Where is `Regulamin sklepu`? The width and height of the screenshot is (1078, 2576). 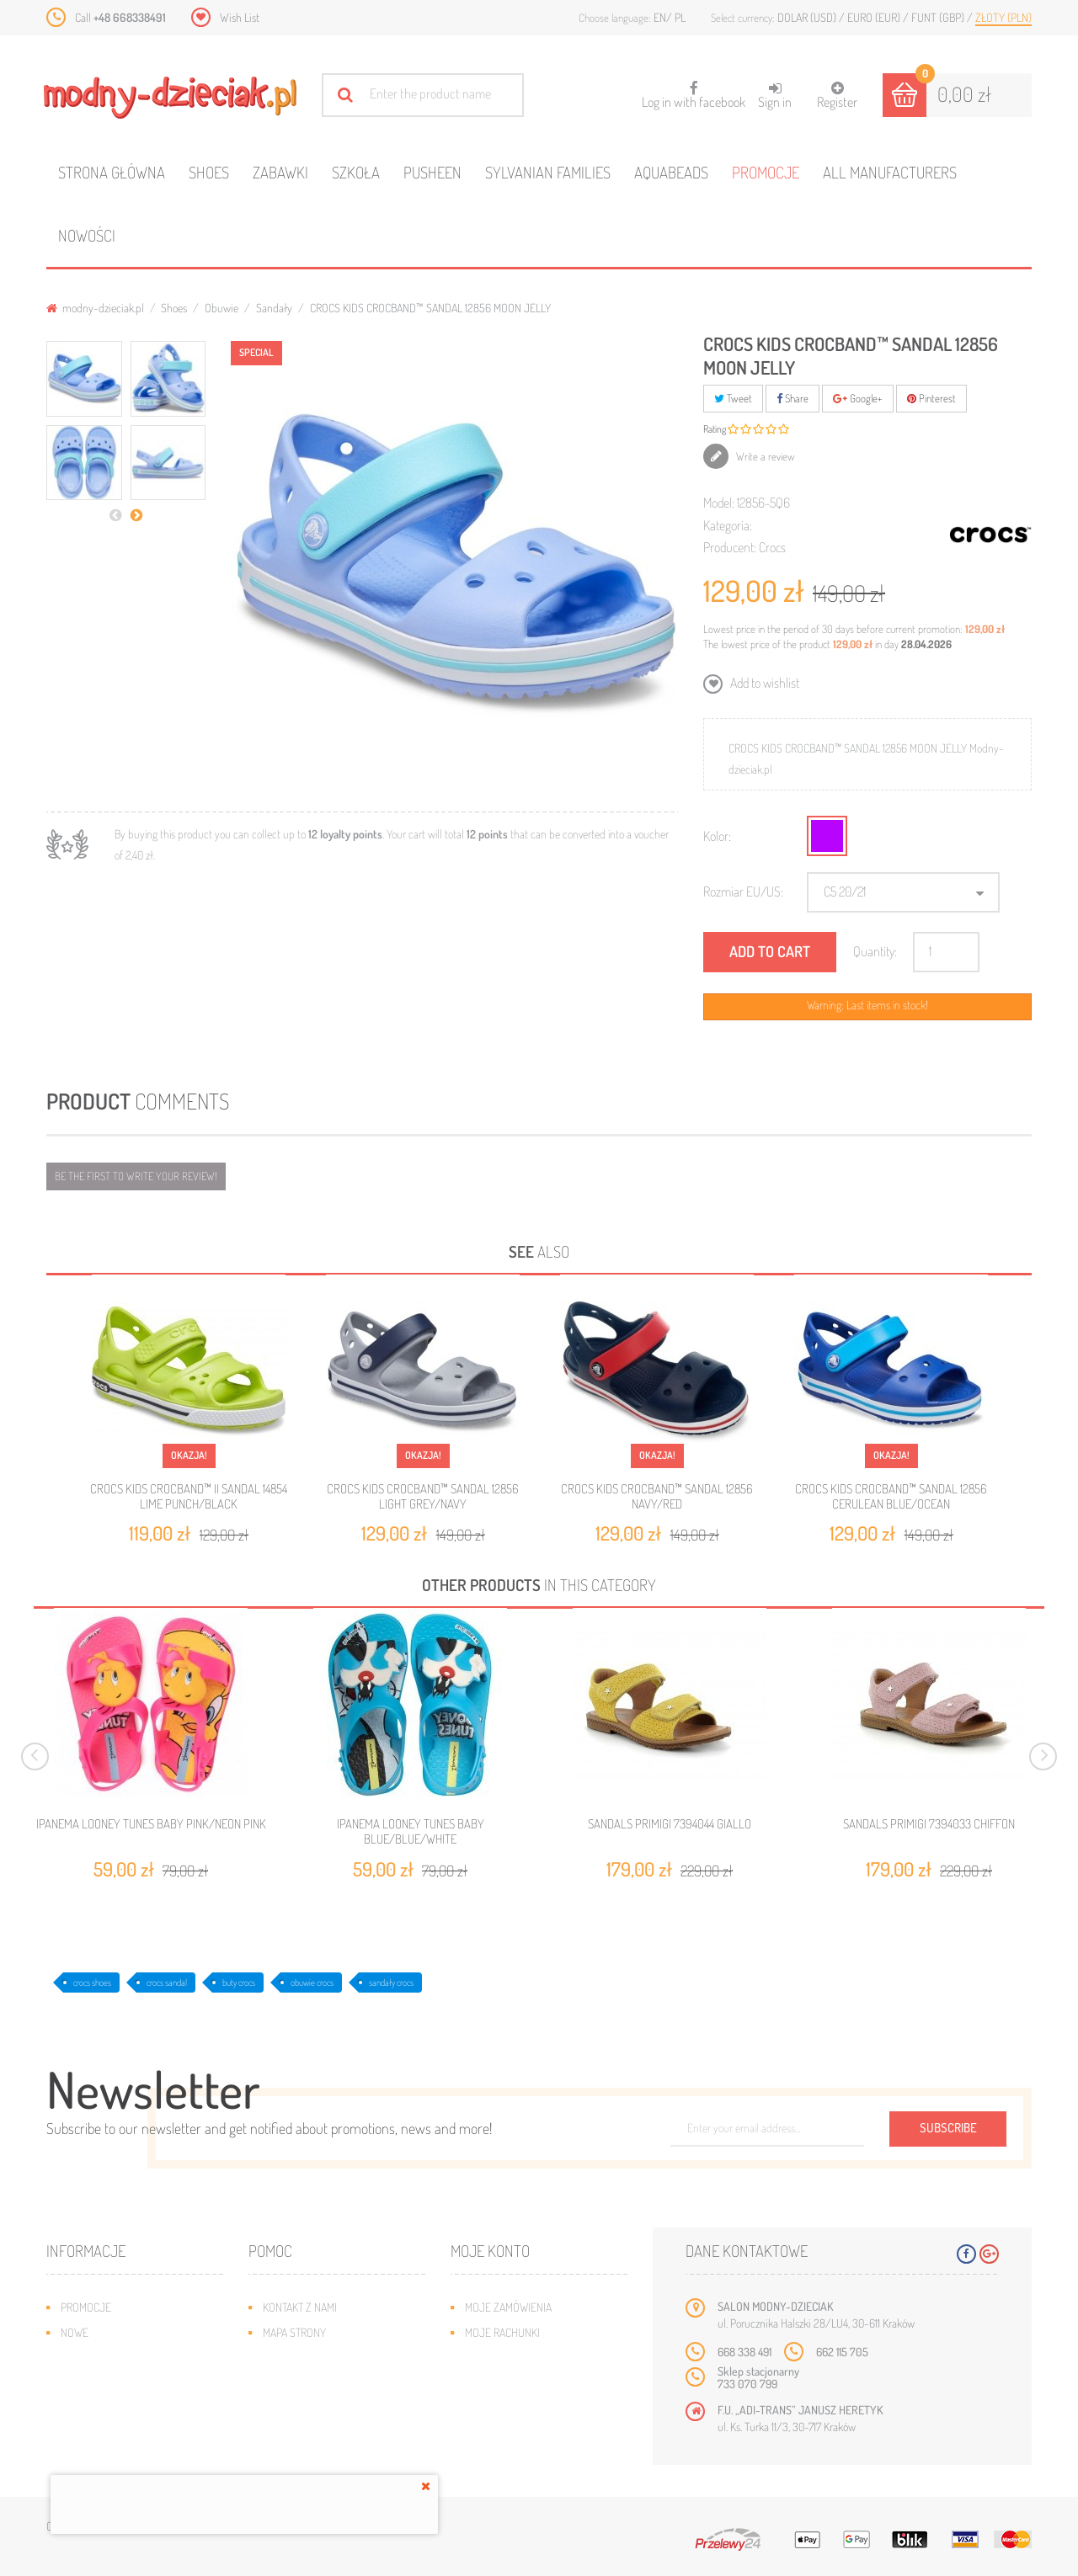 Regulamin sklepu is located at coordinates (308, 2408).